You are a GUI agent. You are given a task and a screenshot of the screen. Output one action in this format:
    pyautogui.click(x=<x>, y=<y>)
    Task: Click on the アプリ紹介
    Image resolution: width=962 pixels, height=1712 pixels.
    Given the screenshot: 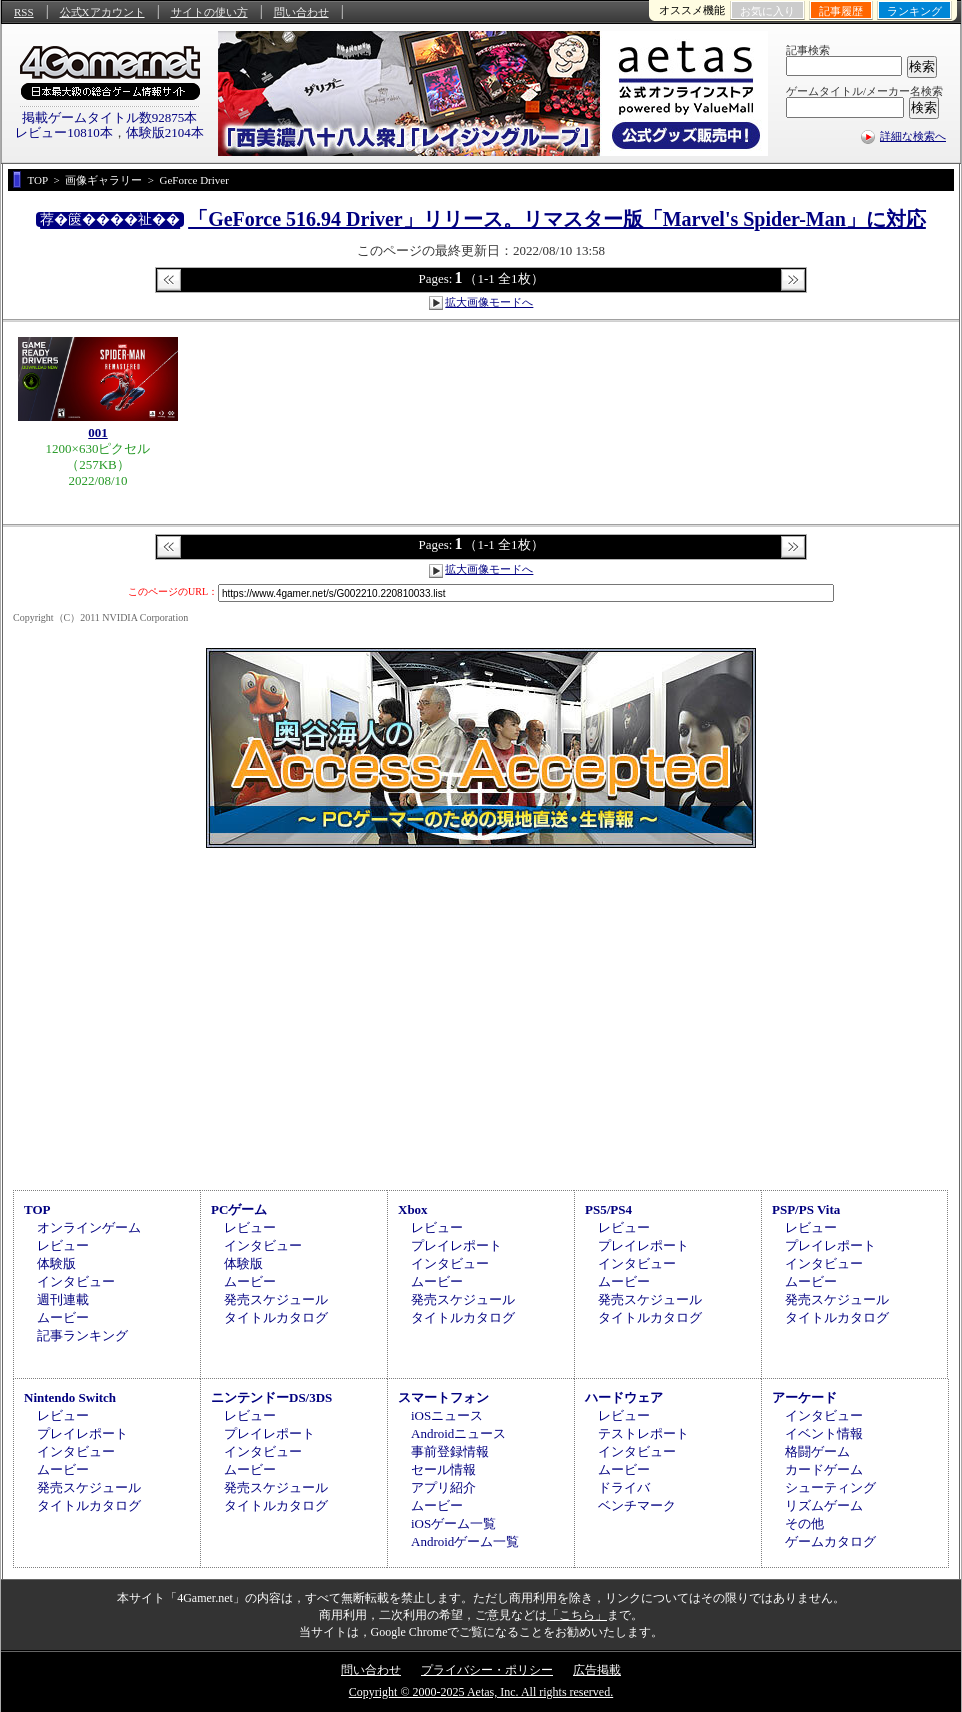 What is the action you would take?
    pyautogui.click(x=443, y=1487)
    